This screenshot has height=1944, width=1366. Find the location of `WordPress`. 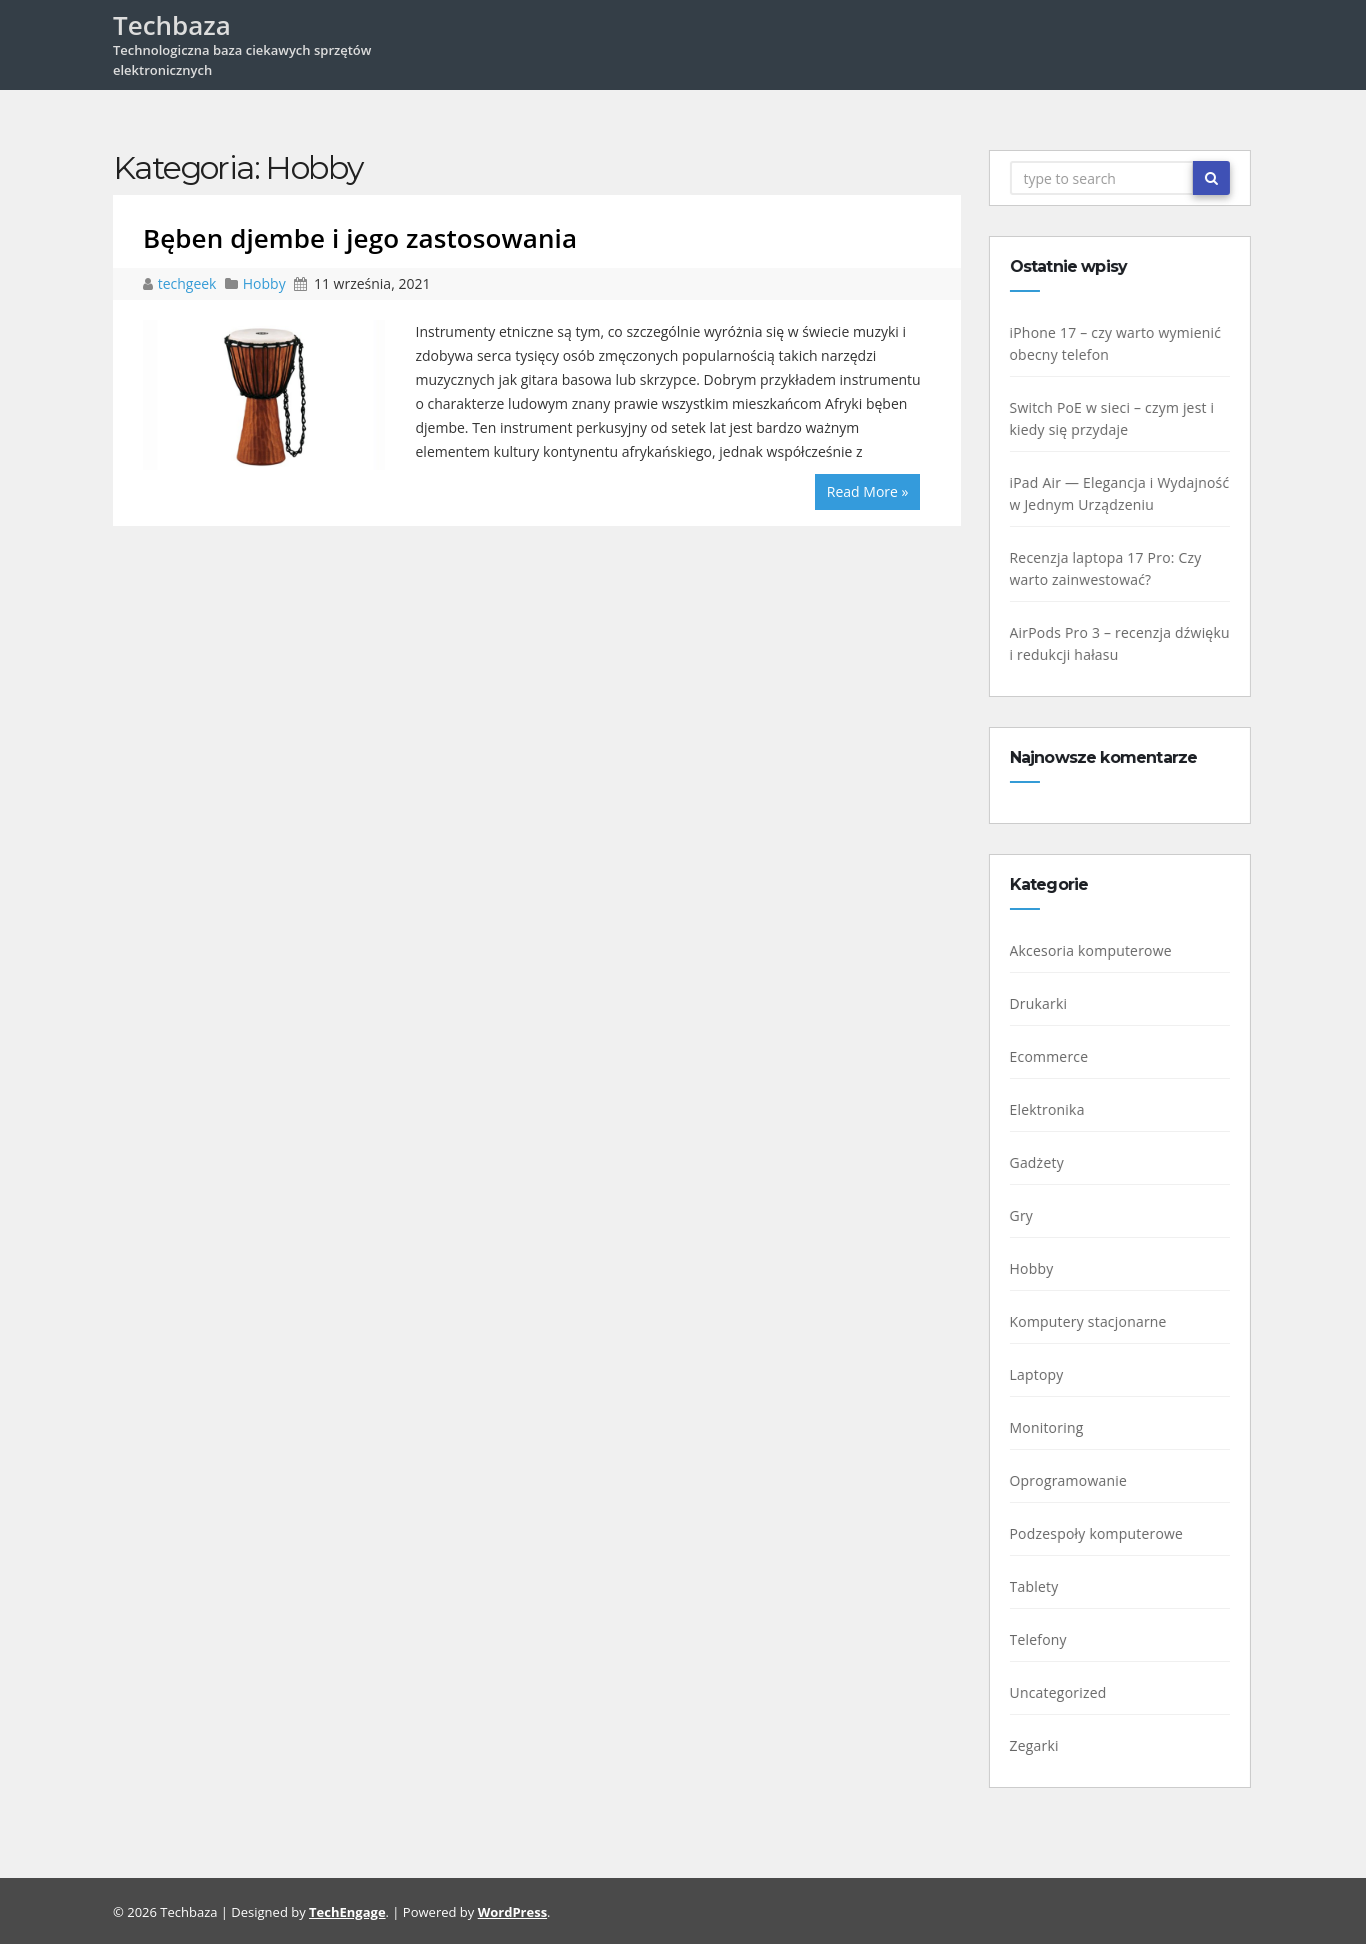

WordPress is located at coordinates (512, 1912).